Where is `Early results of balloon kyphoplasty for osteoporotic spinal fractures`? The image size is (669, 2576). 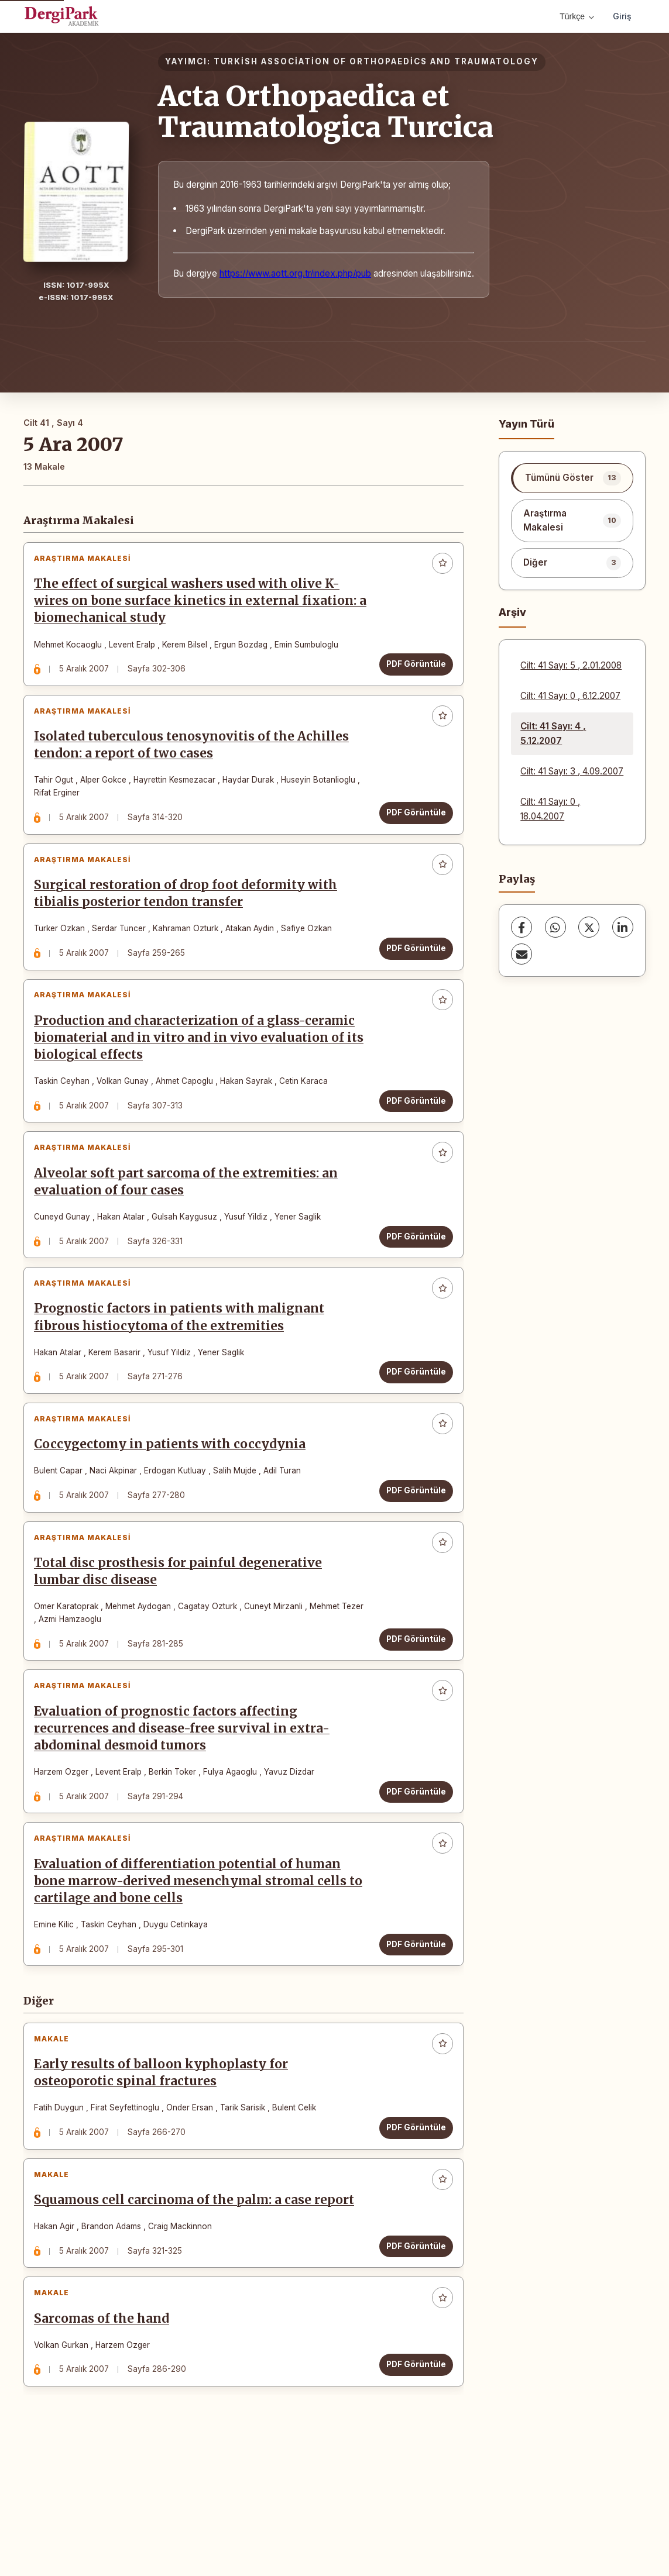
Early results of balloon kyphoplasty for osteoporotic spinal fractures is located at coordinates (166, 2171).